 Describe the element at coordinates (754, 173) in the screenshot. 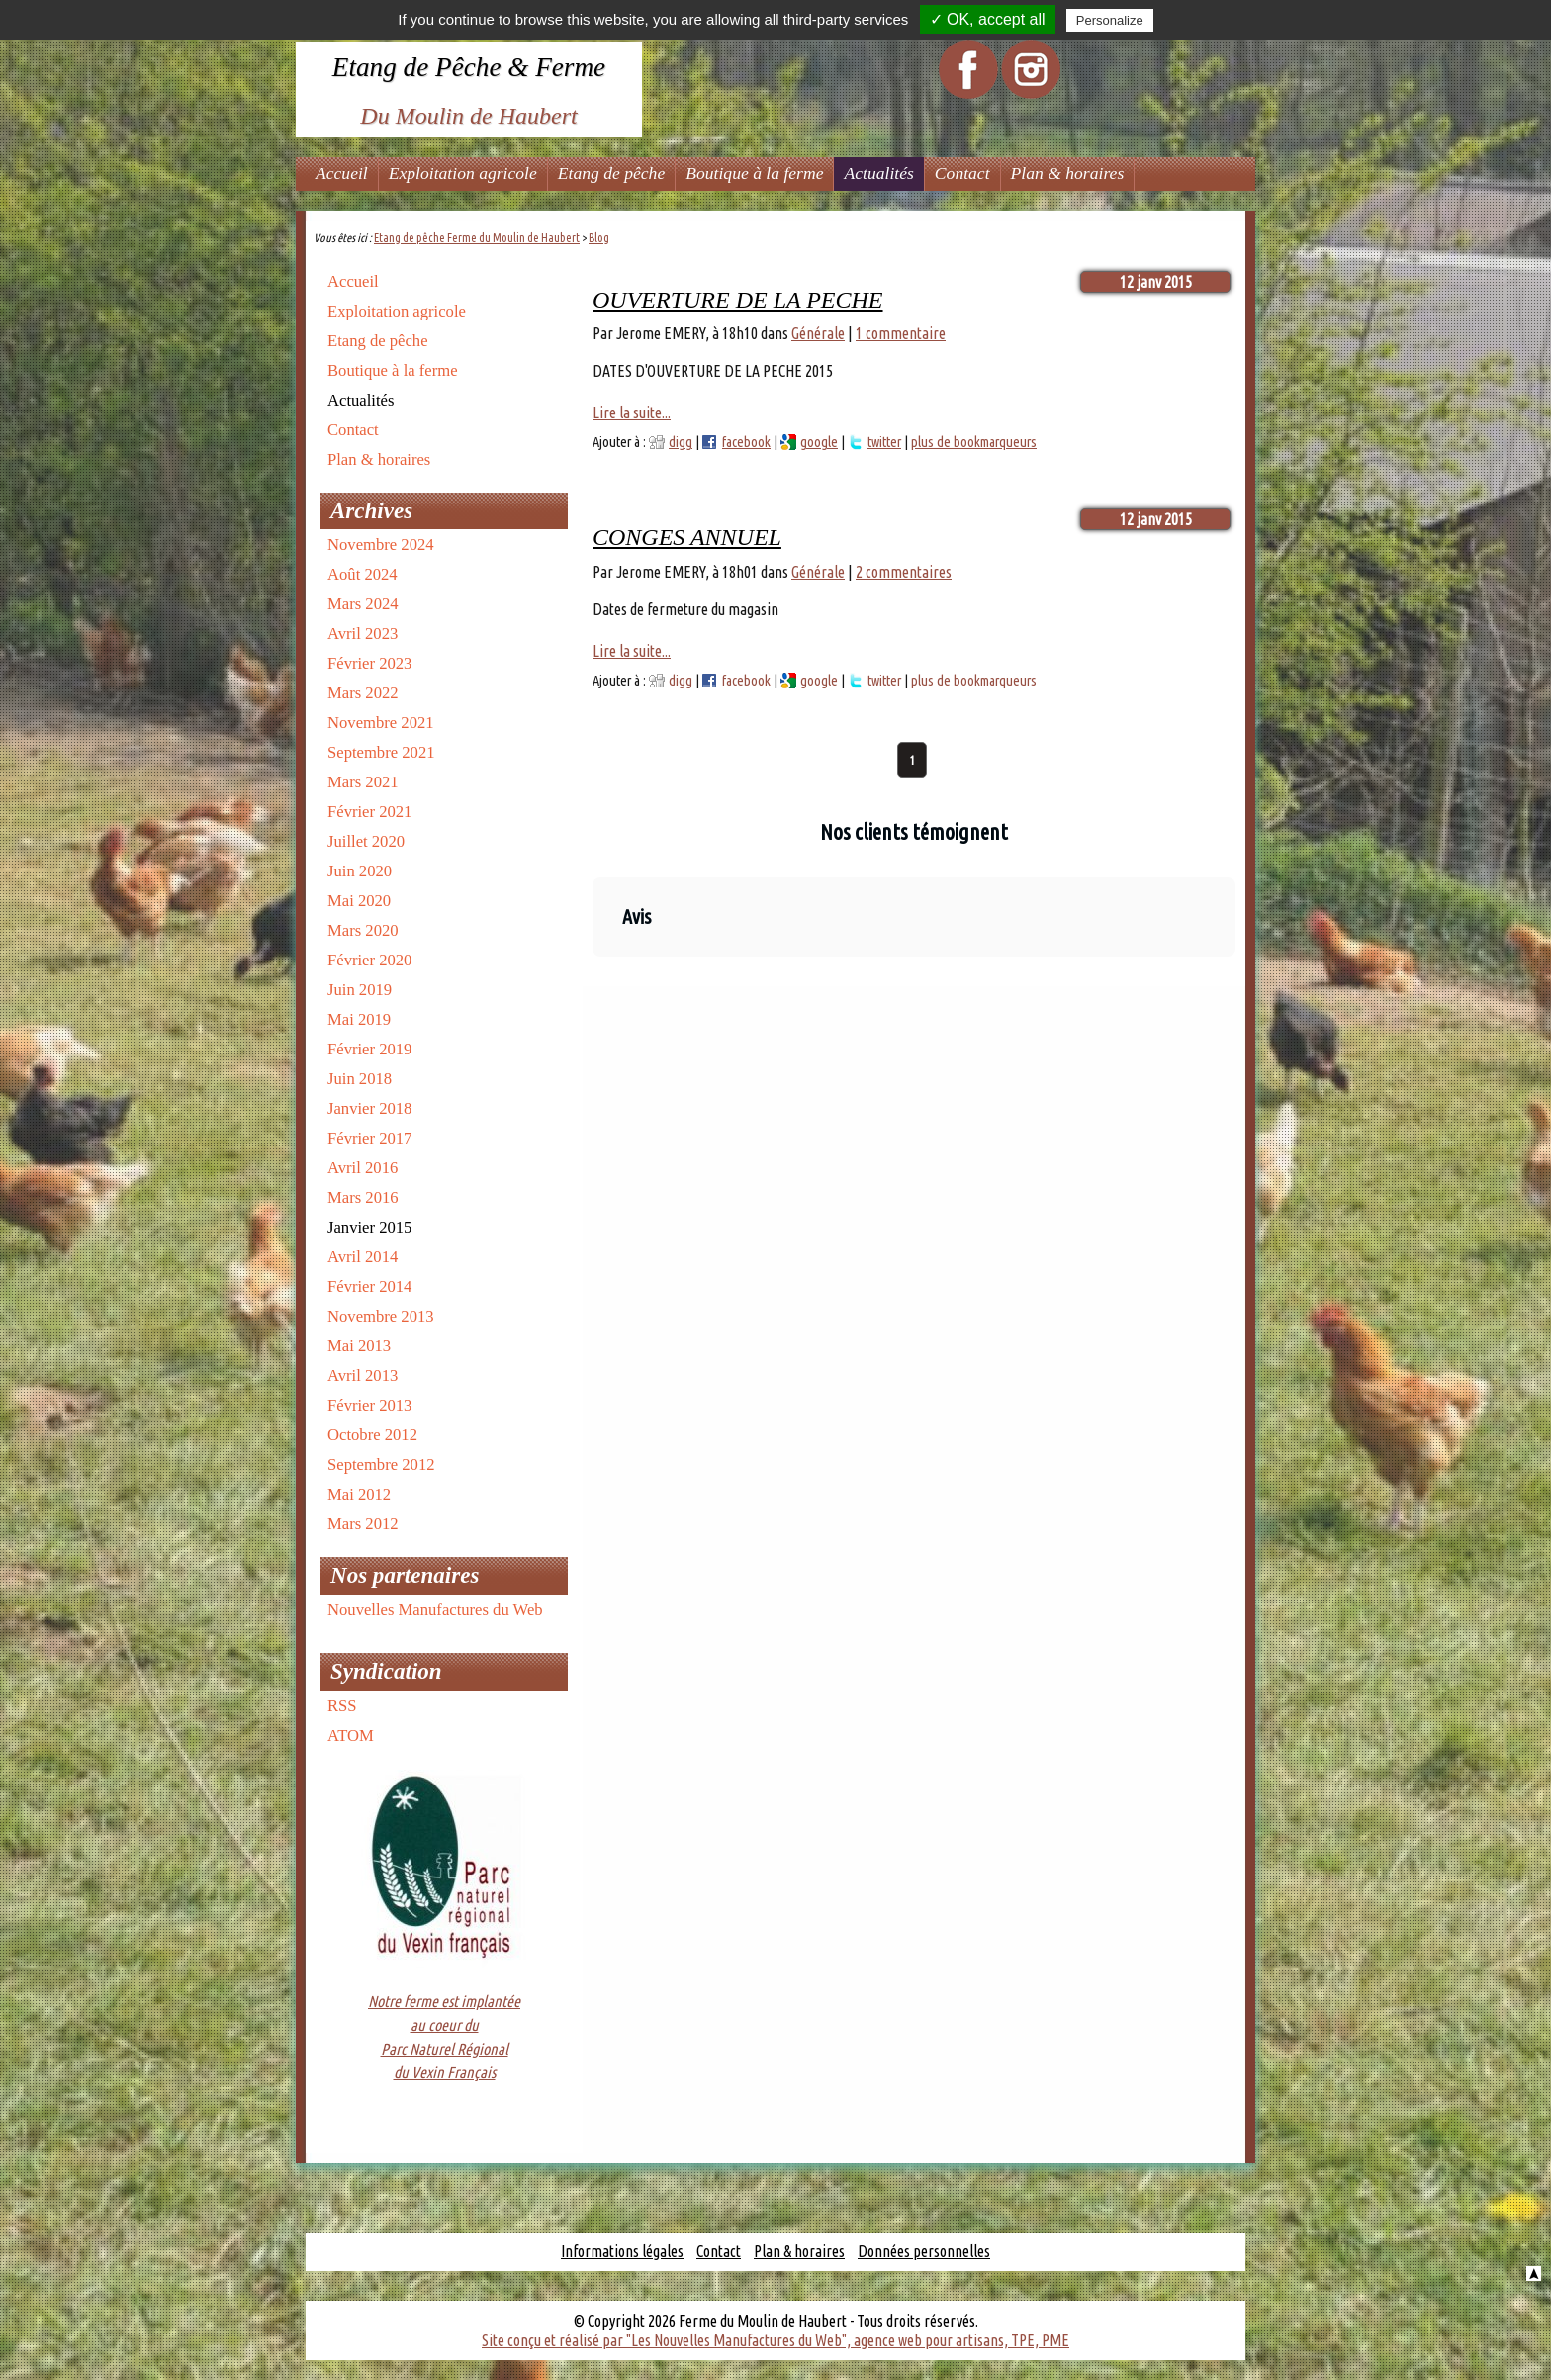

I see `Boutique à la ferme` at that location.